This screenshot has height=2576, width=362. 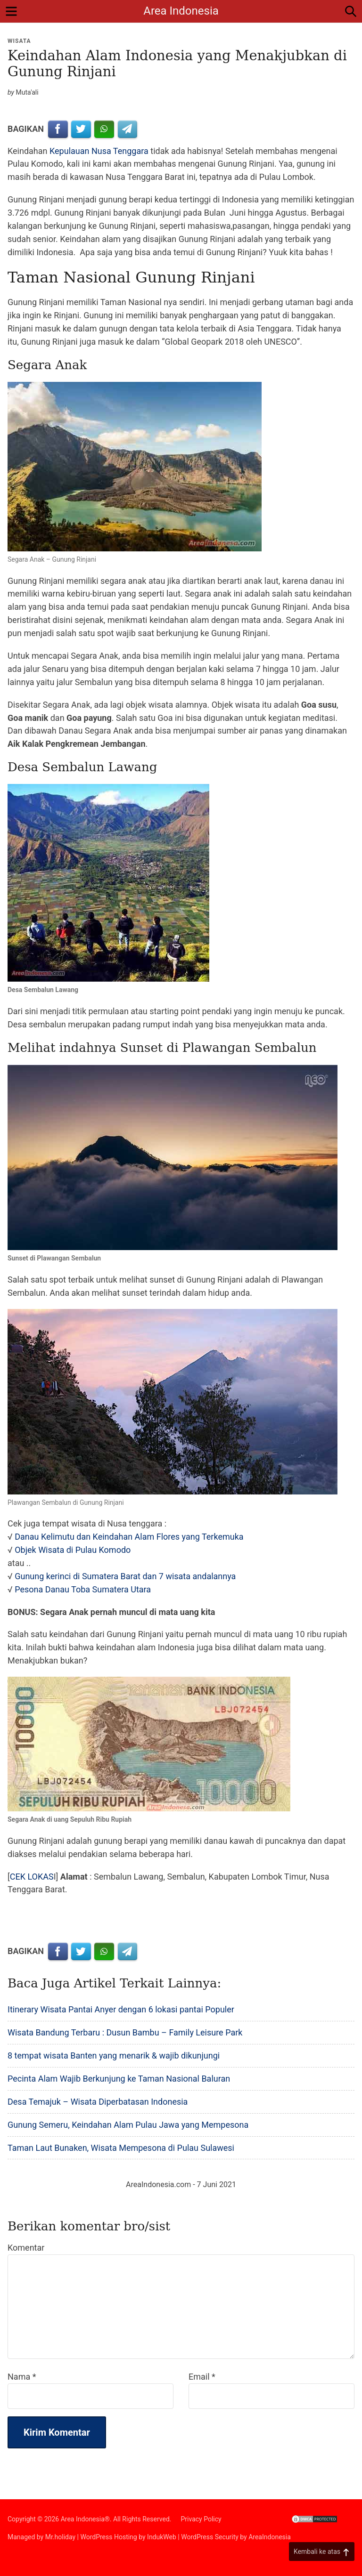 What do you see at coordinates (73, 1550) in the screenshot?
I see `Objek Wisata di Pulau Komodo` at bounding box center [73, 1550].